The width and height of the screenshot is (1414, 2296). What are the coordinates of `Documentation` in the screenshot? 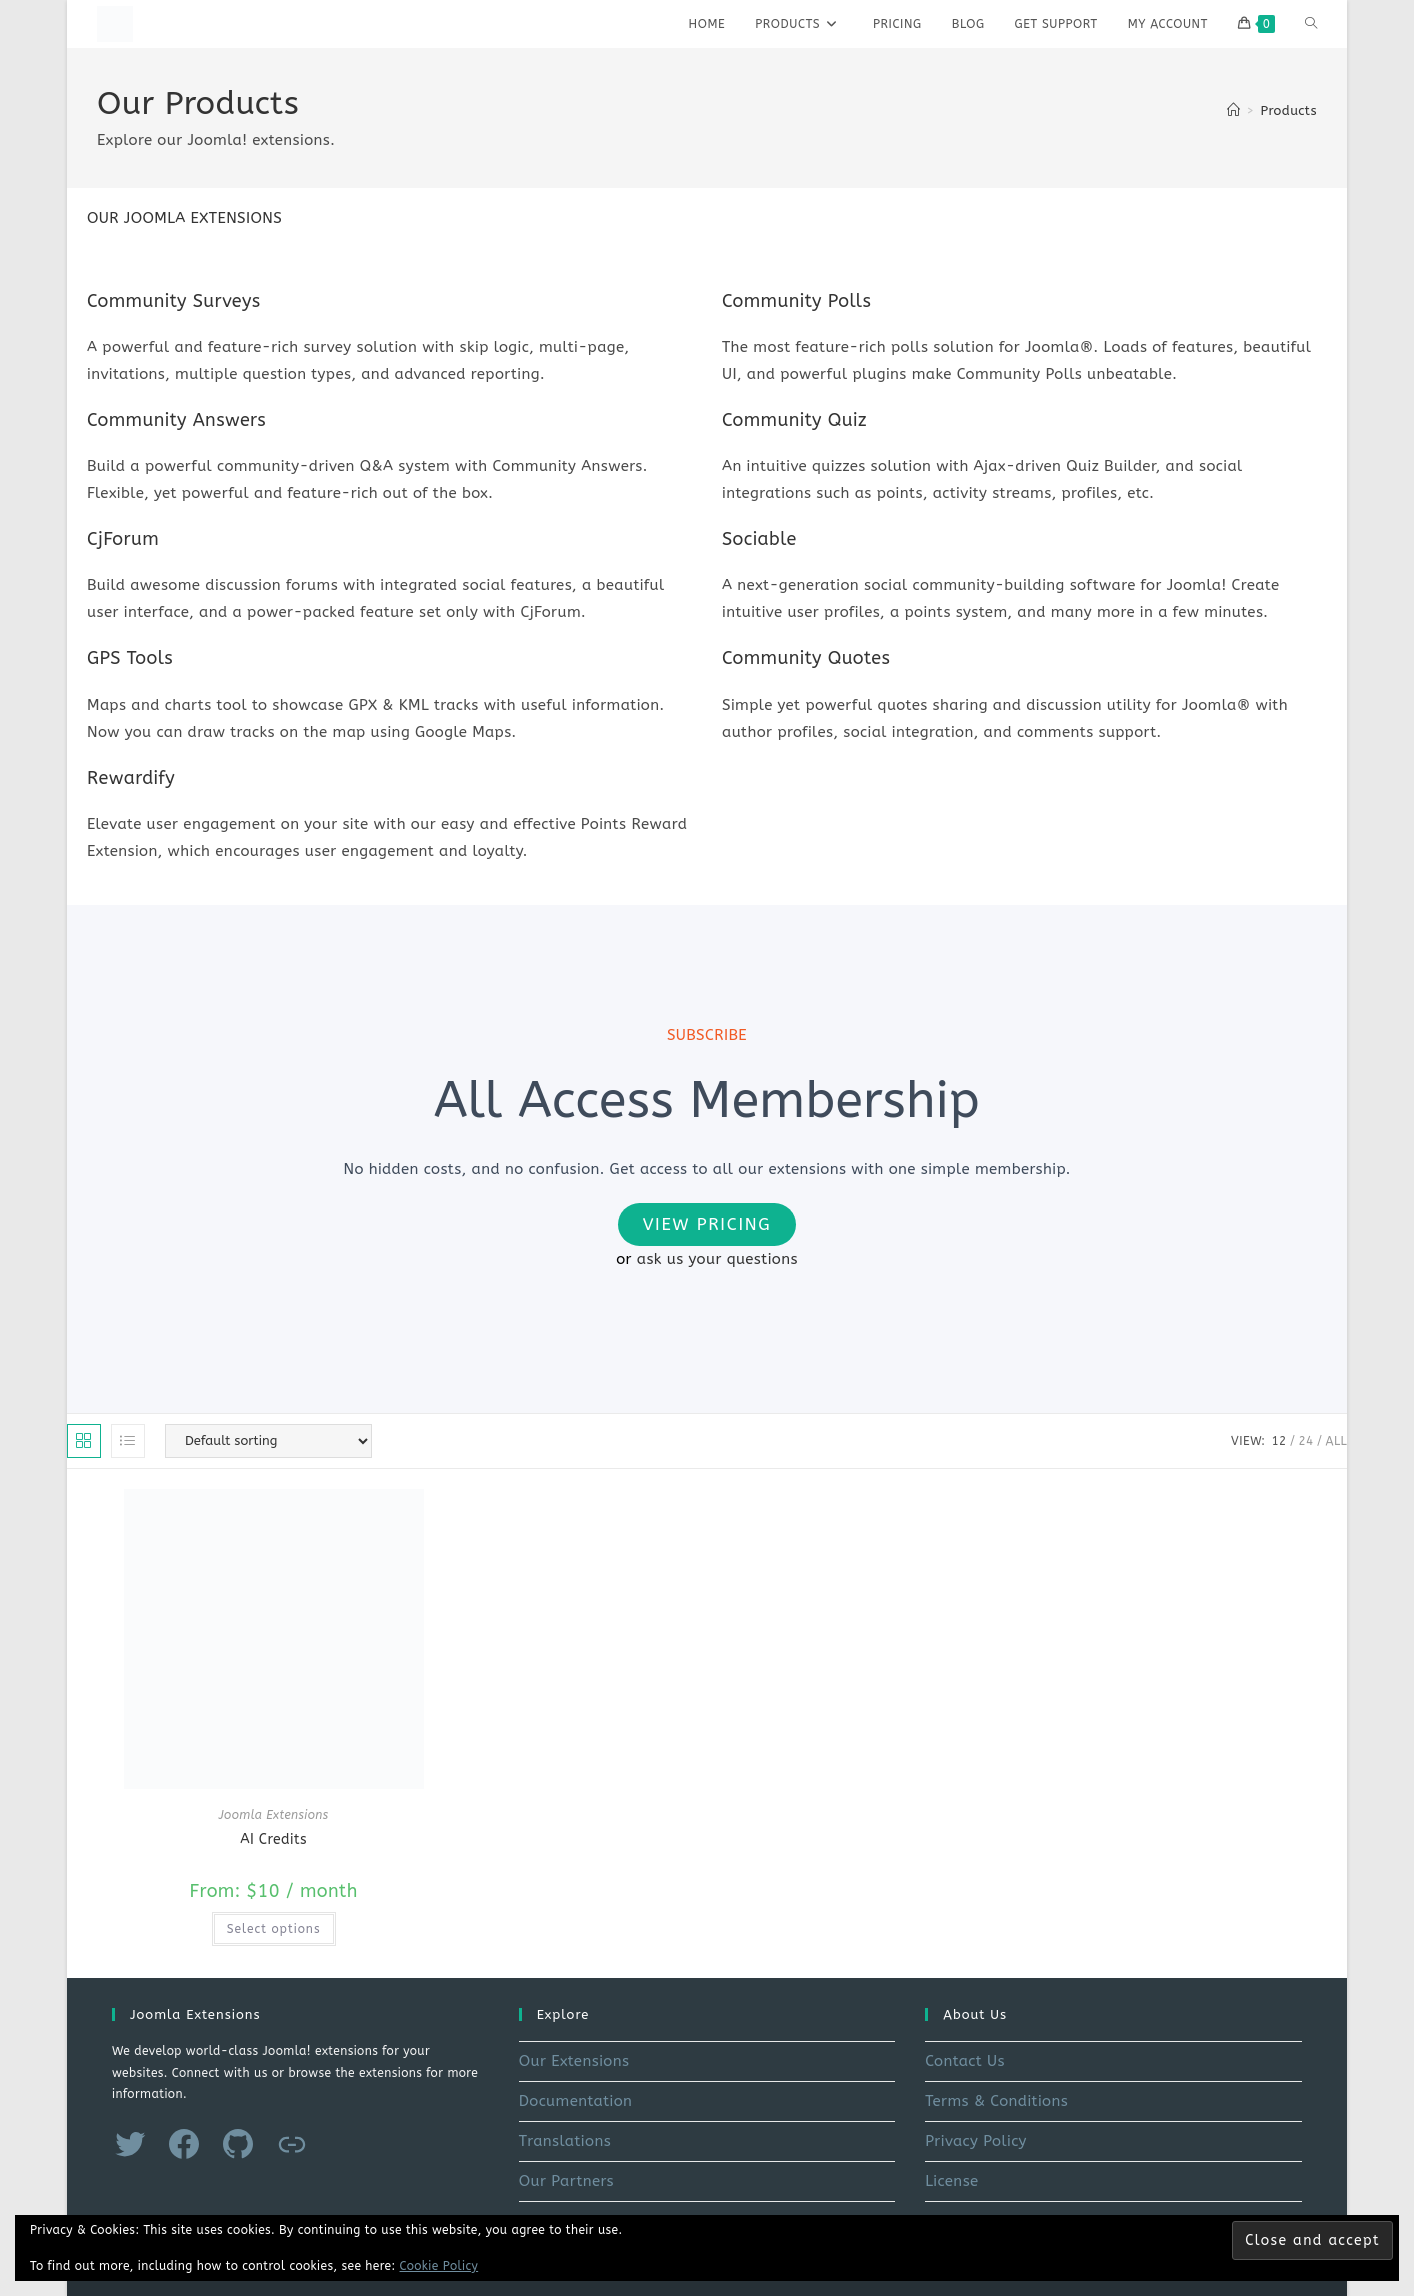 It's located at (576, 2101).